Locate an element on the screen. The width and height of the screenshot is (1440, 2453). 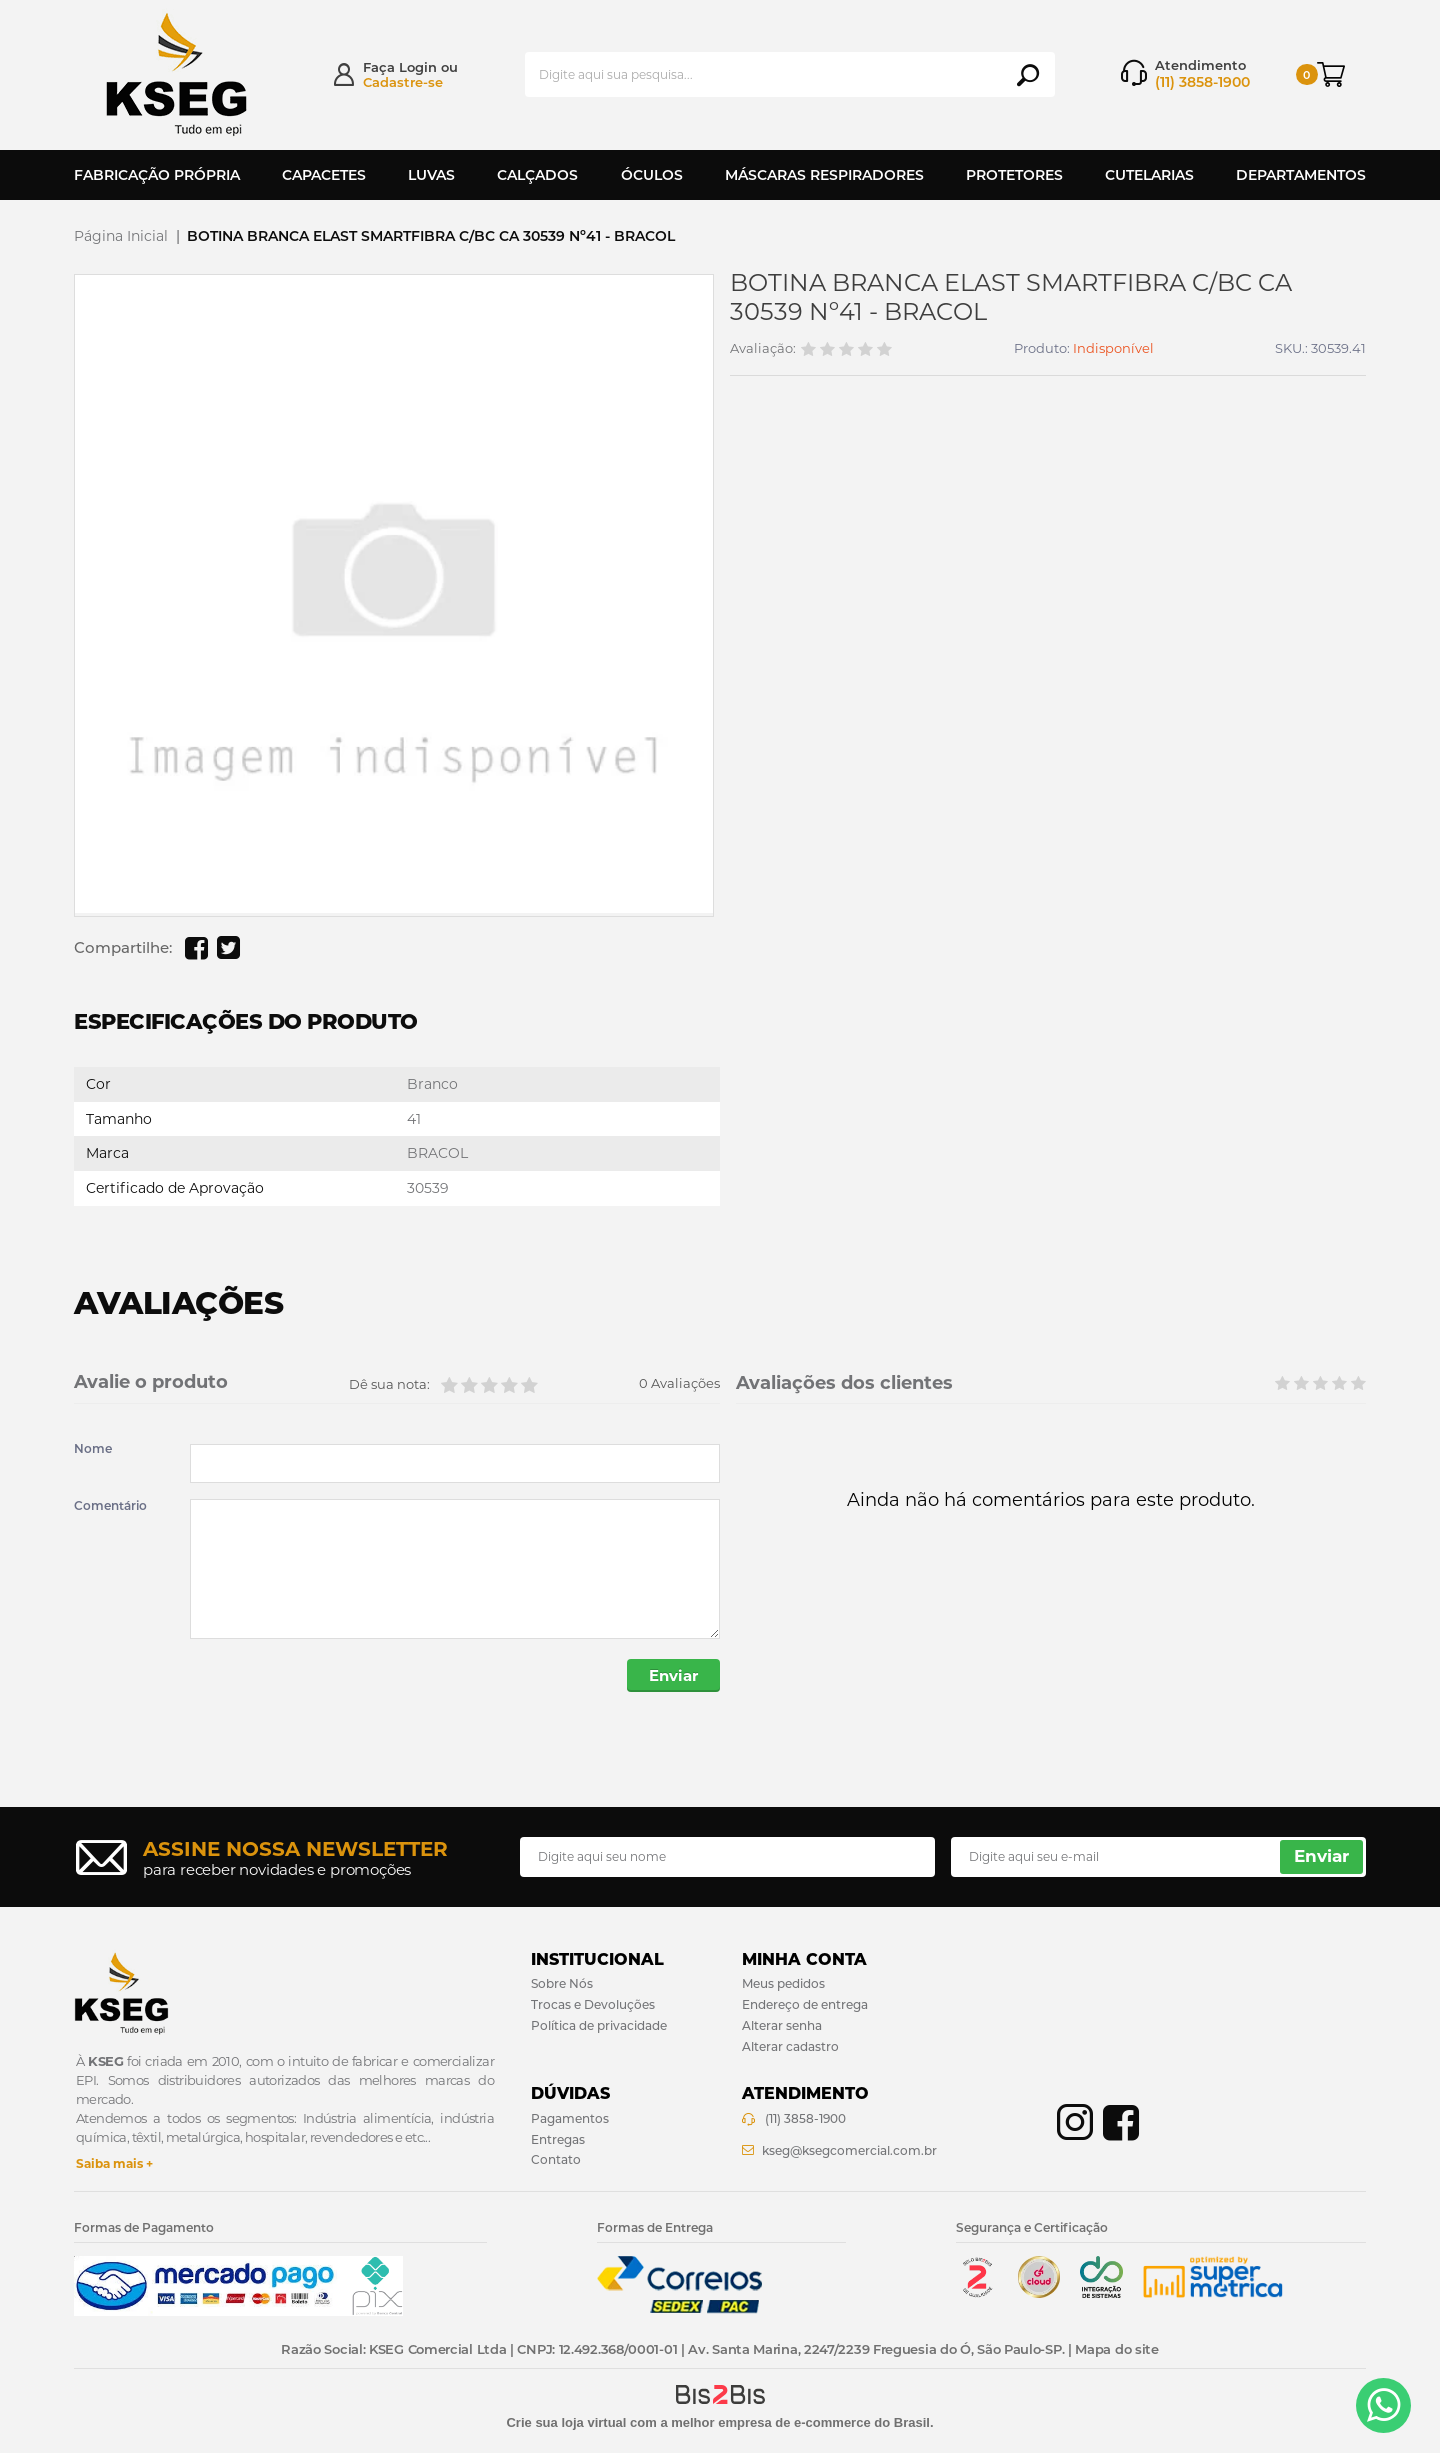
[Entrar em contato por Whatsapp] is located at coordinates (1383, 2405).